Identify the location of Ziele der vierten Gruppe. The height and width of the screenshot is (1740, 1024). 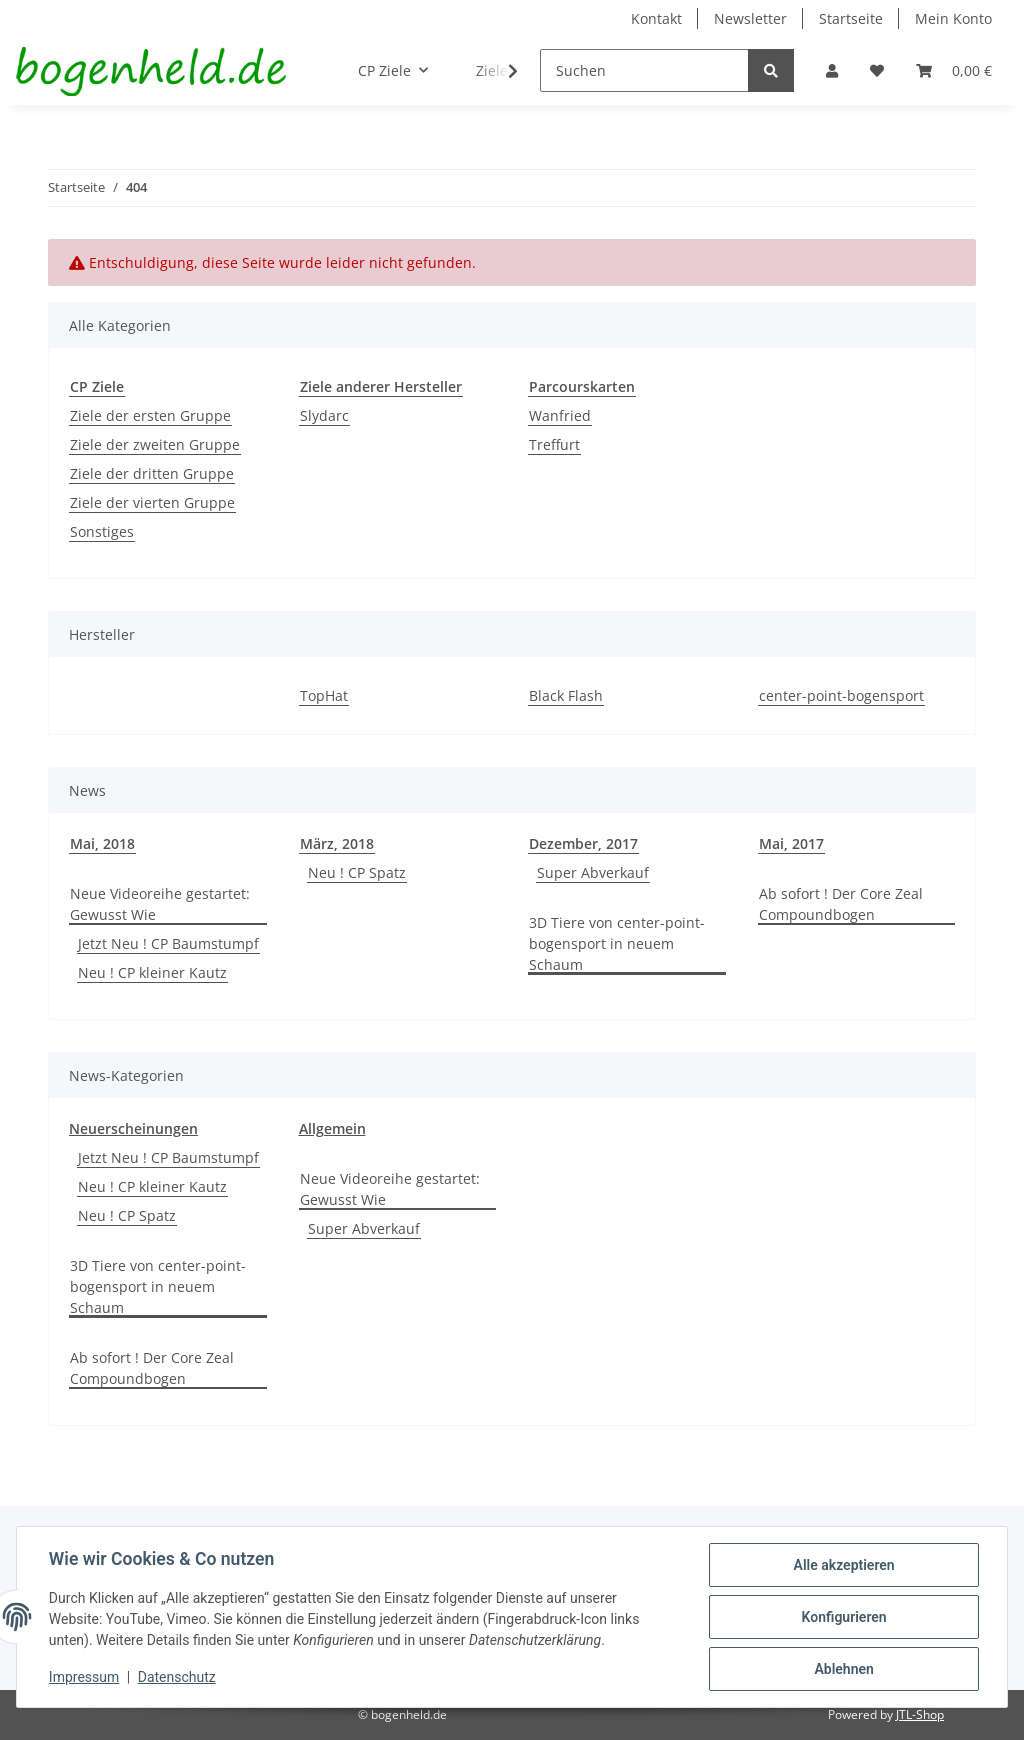
(152, 502).